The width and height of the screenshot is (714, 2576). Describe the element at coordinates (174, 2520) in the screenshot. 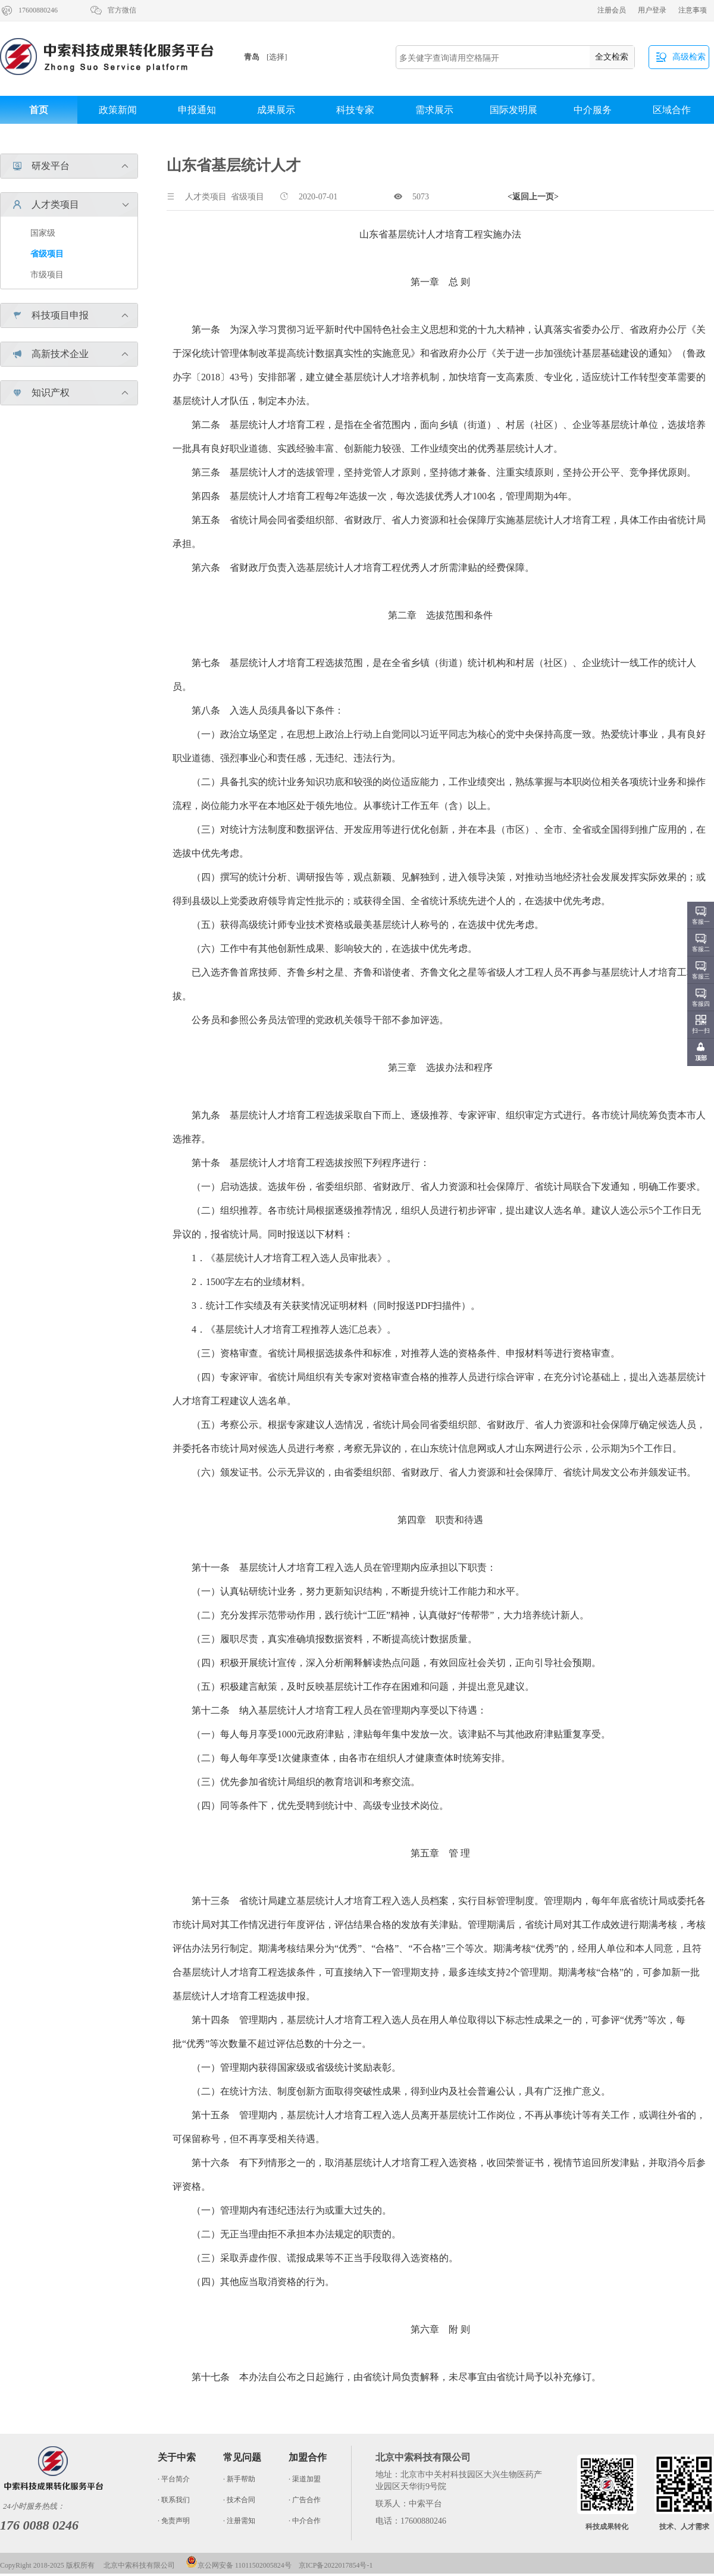

I see `· 免责声明` at that location.